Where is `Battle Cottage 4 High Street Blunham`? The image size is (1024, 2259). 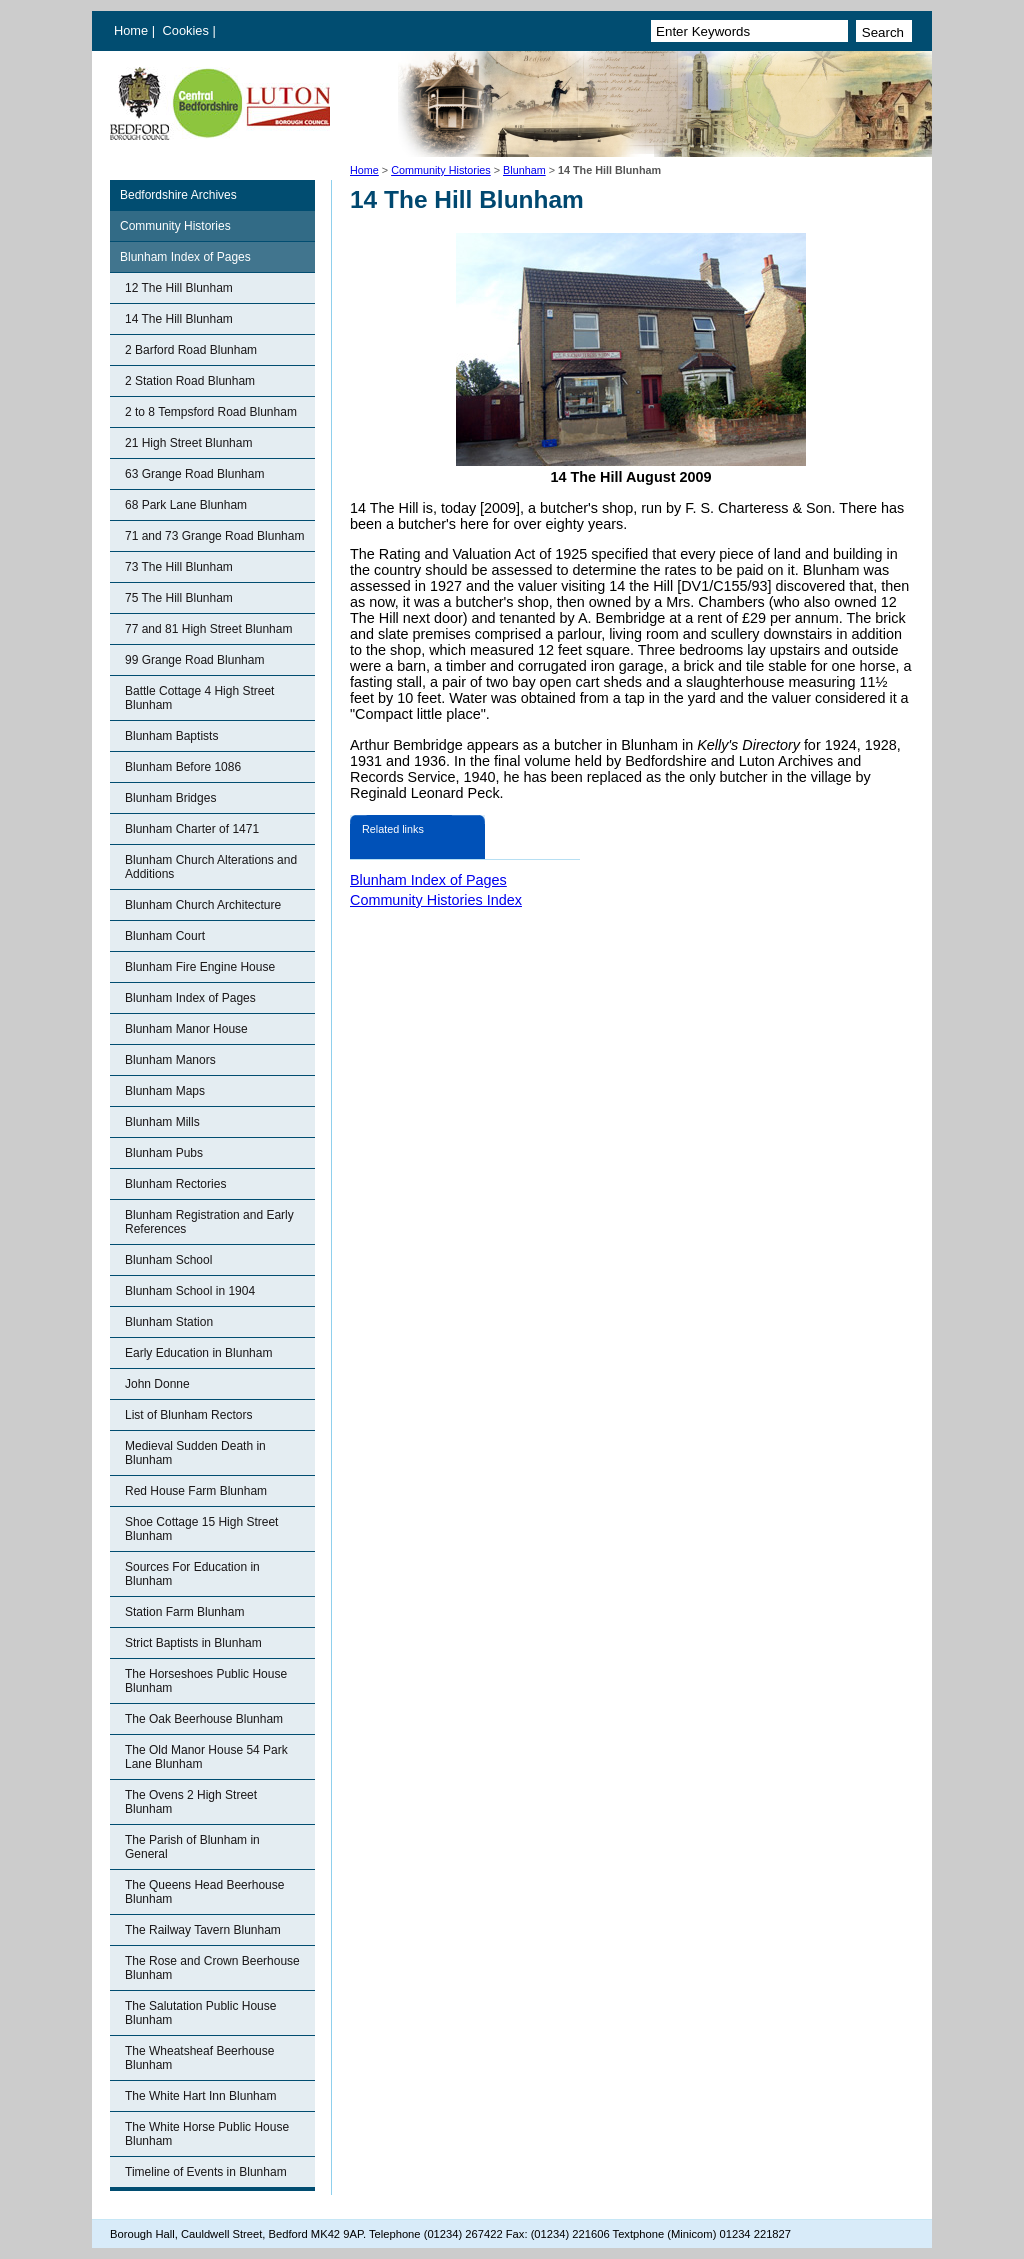
Battle Cottage 4 High Street Blunham is located at coordinates (199, 698).